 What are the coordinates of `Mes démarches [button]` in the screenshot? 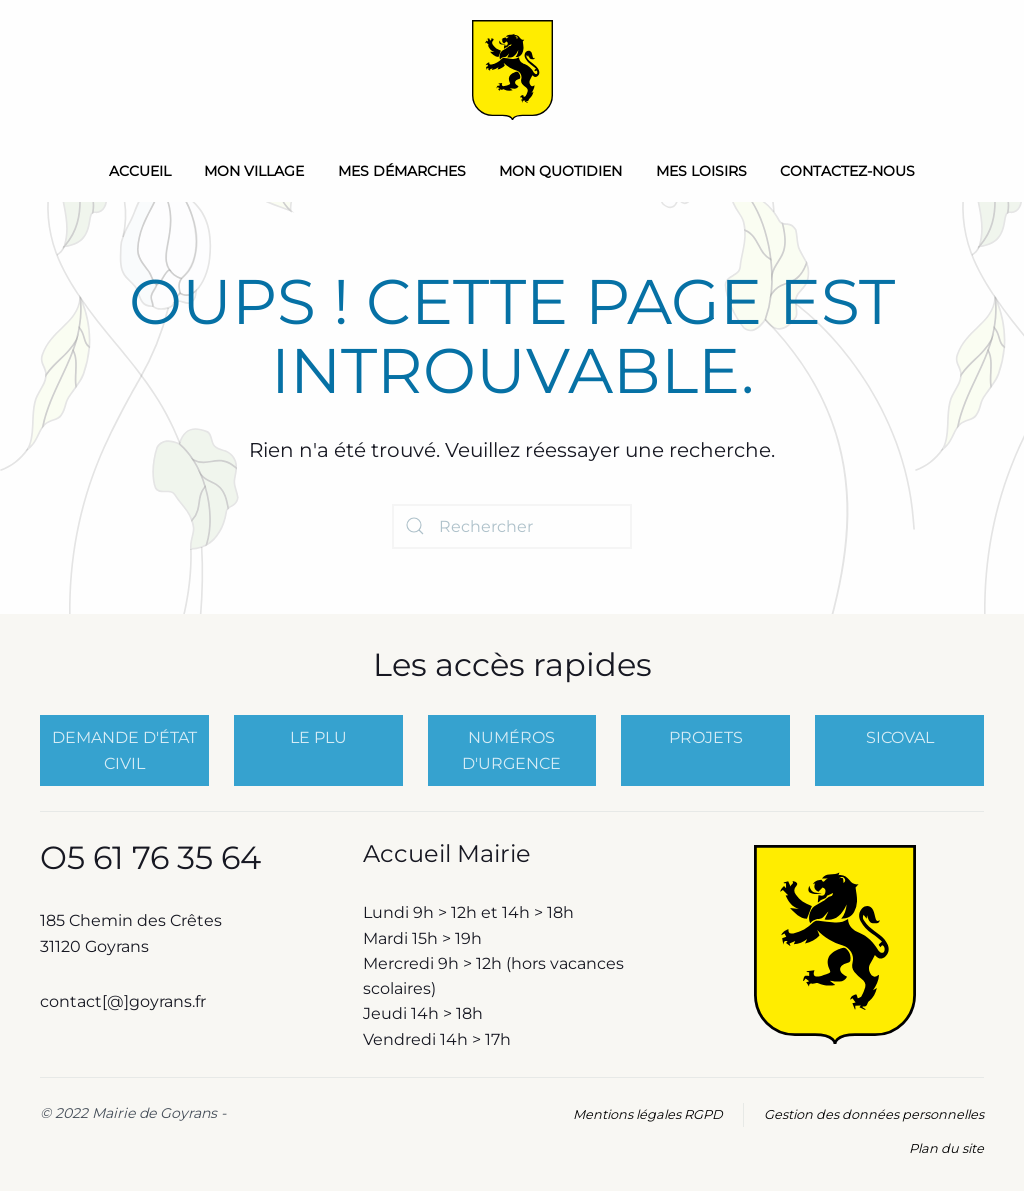 It's located at (402, 171).